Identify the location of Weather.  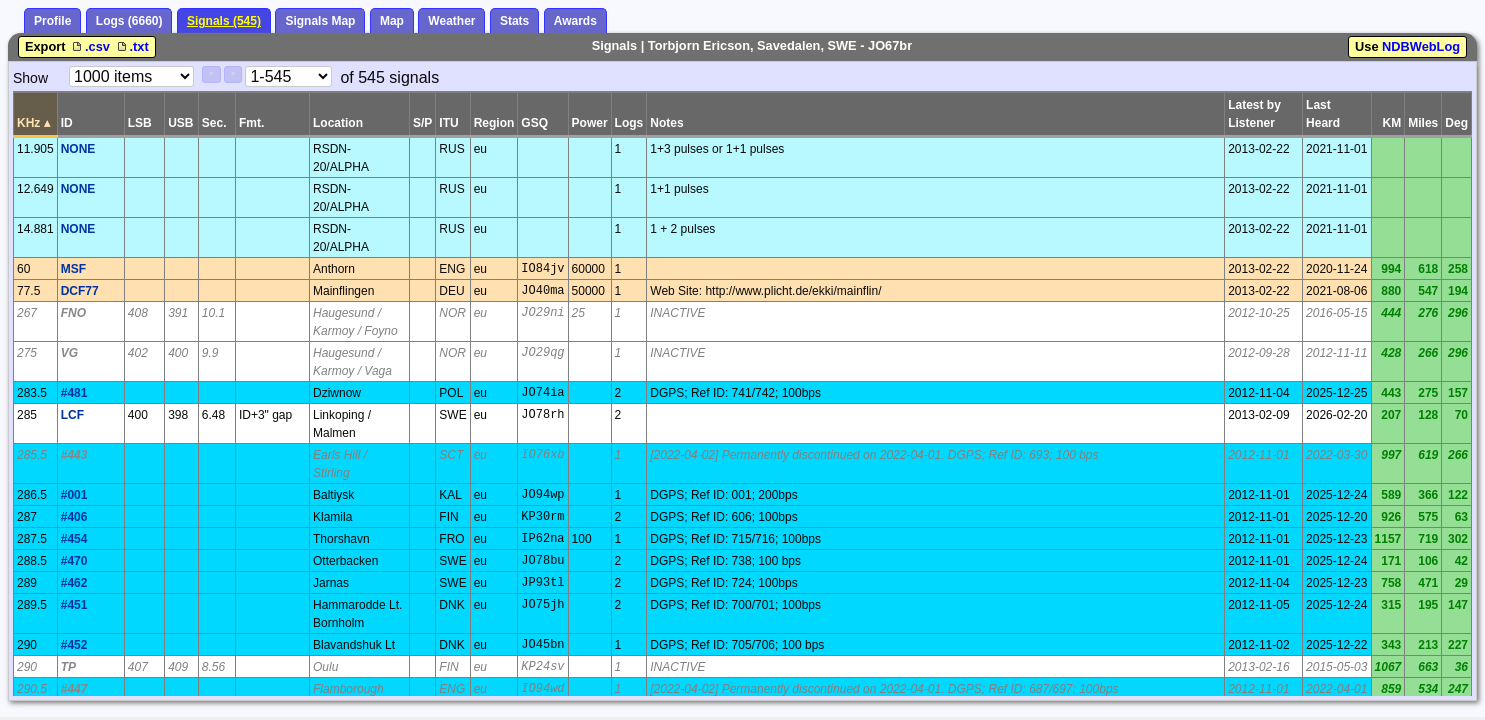
(451, 21).